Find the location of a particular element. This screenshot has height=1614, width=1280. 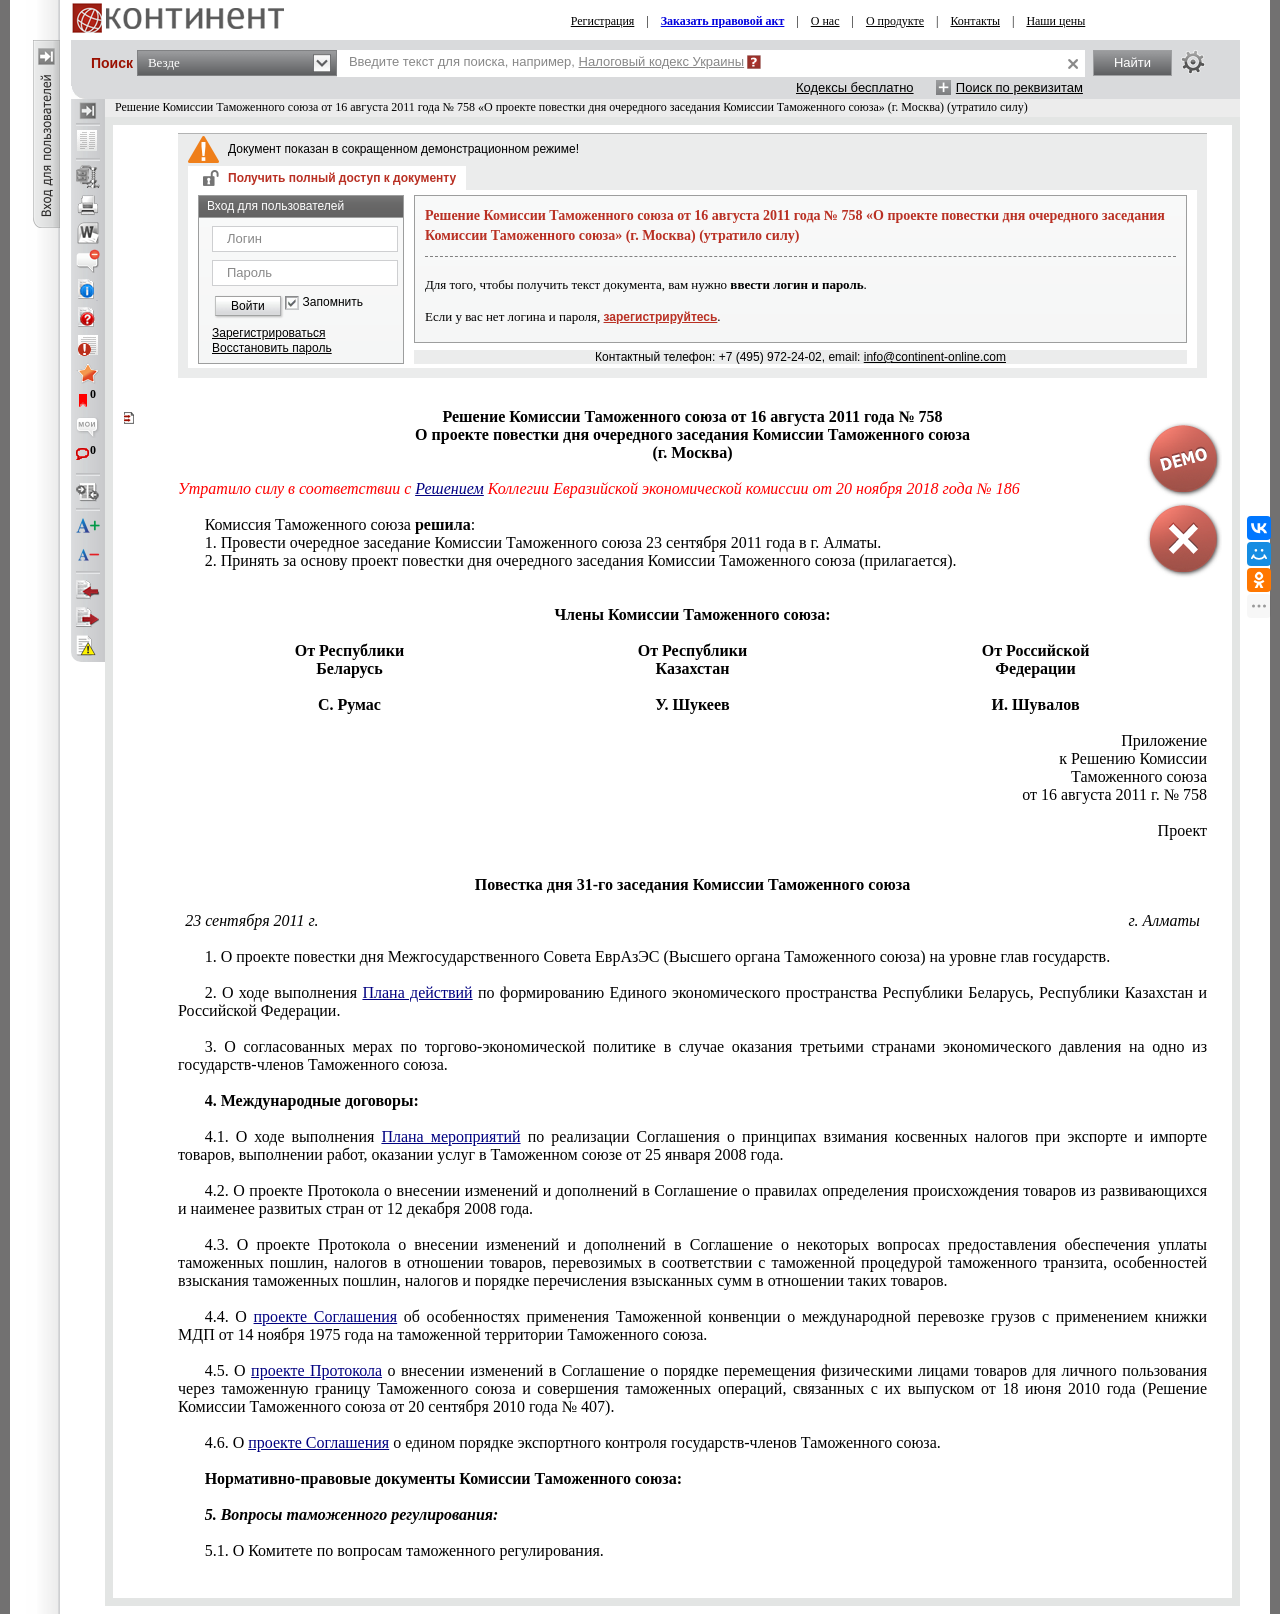

Плана мероприятий is located at coordinates (450, 1136).